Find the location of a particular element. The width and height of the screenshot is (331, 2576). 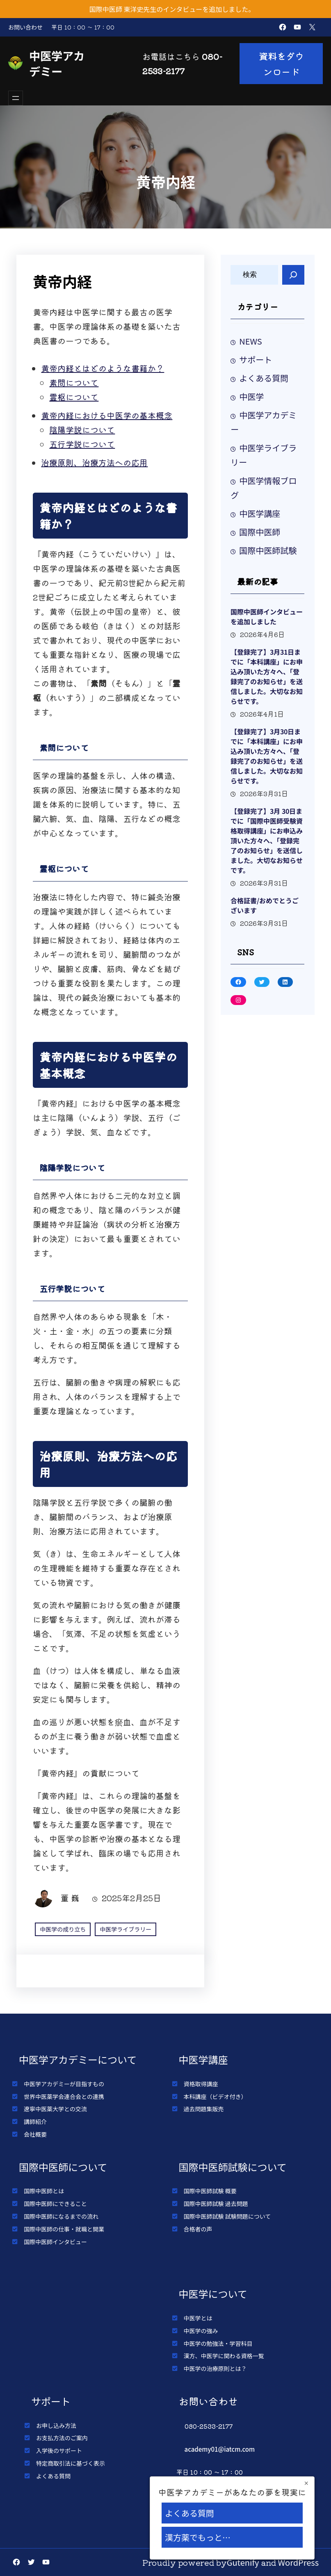

【登録完了】3月30日までに「本科講座」にお申込み頂いた方々へ、「登録完了のお知らせ」を送信しました。大切なお知らせです。 is located at coordinates (267, 756).